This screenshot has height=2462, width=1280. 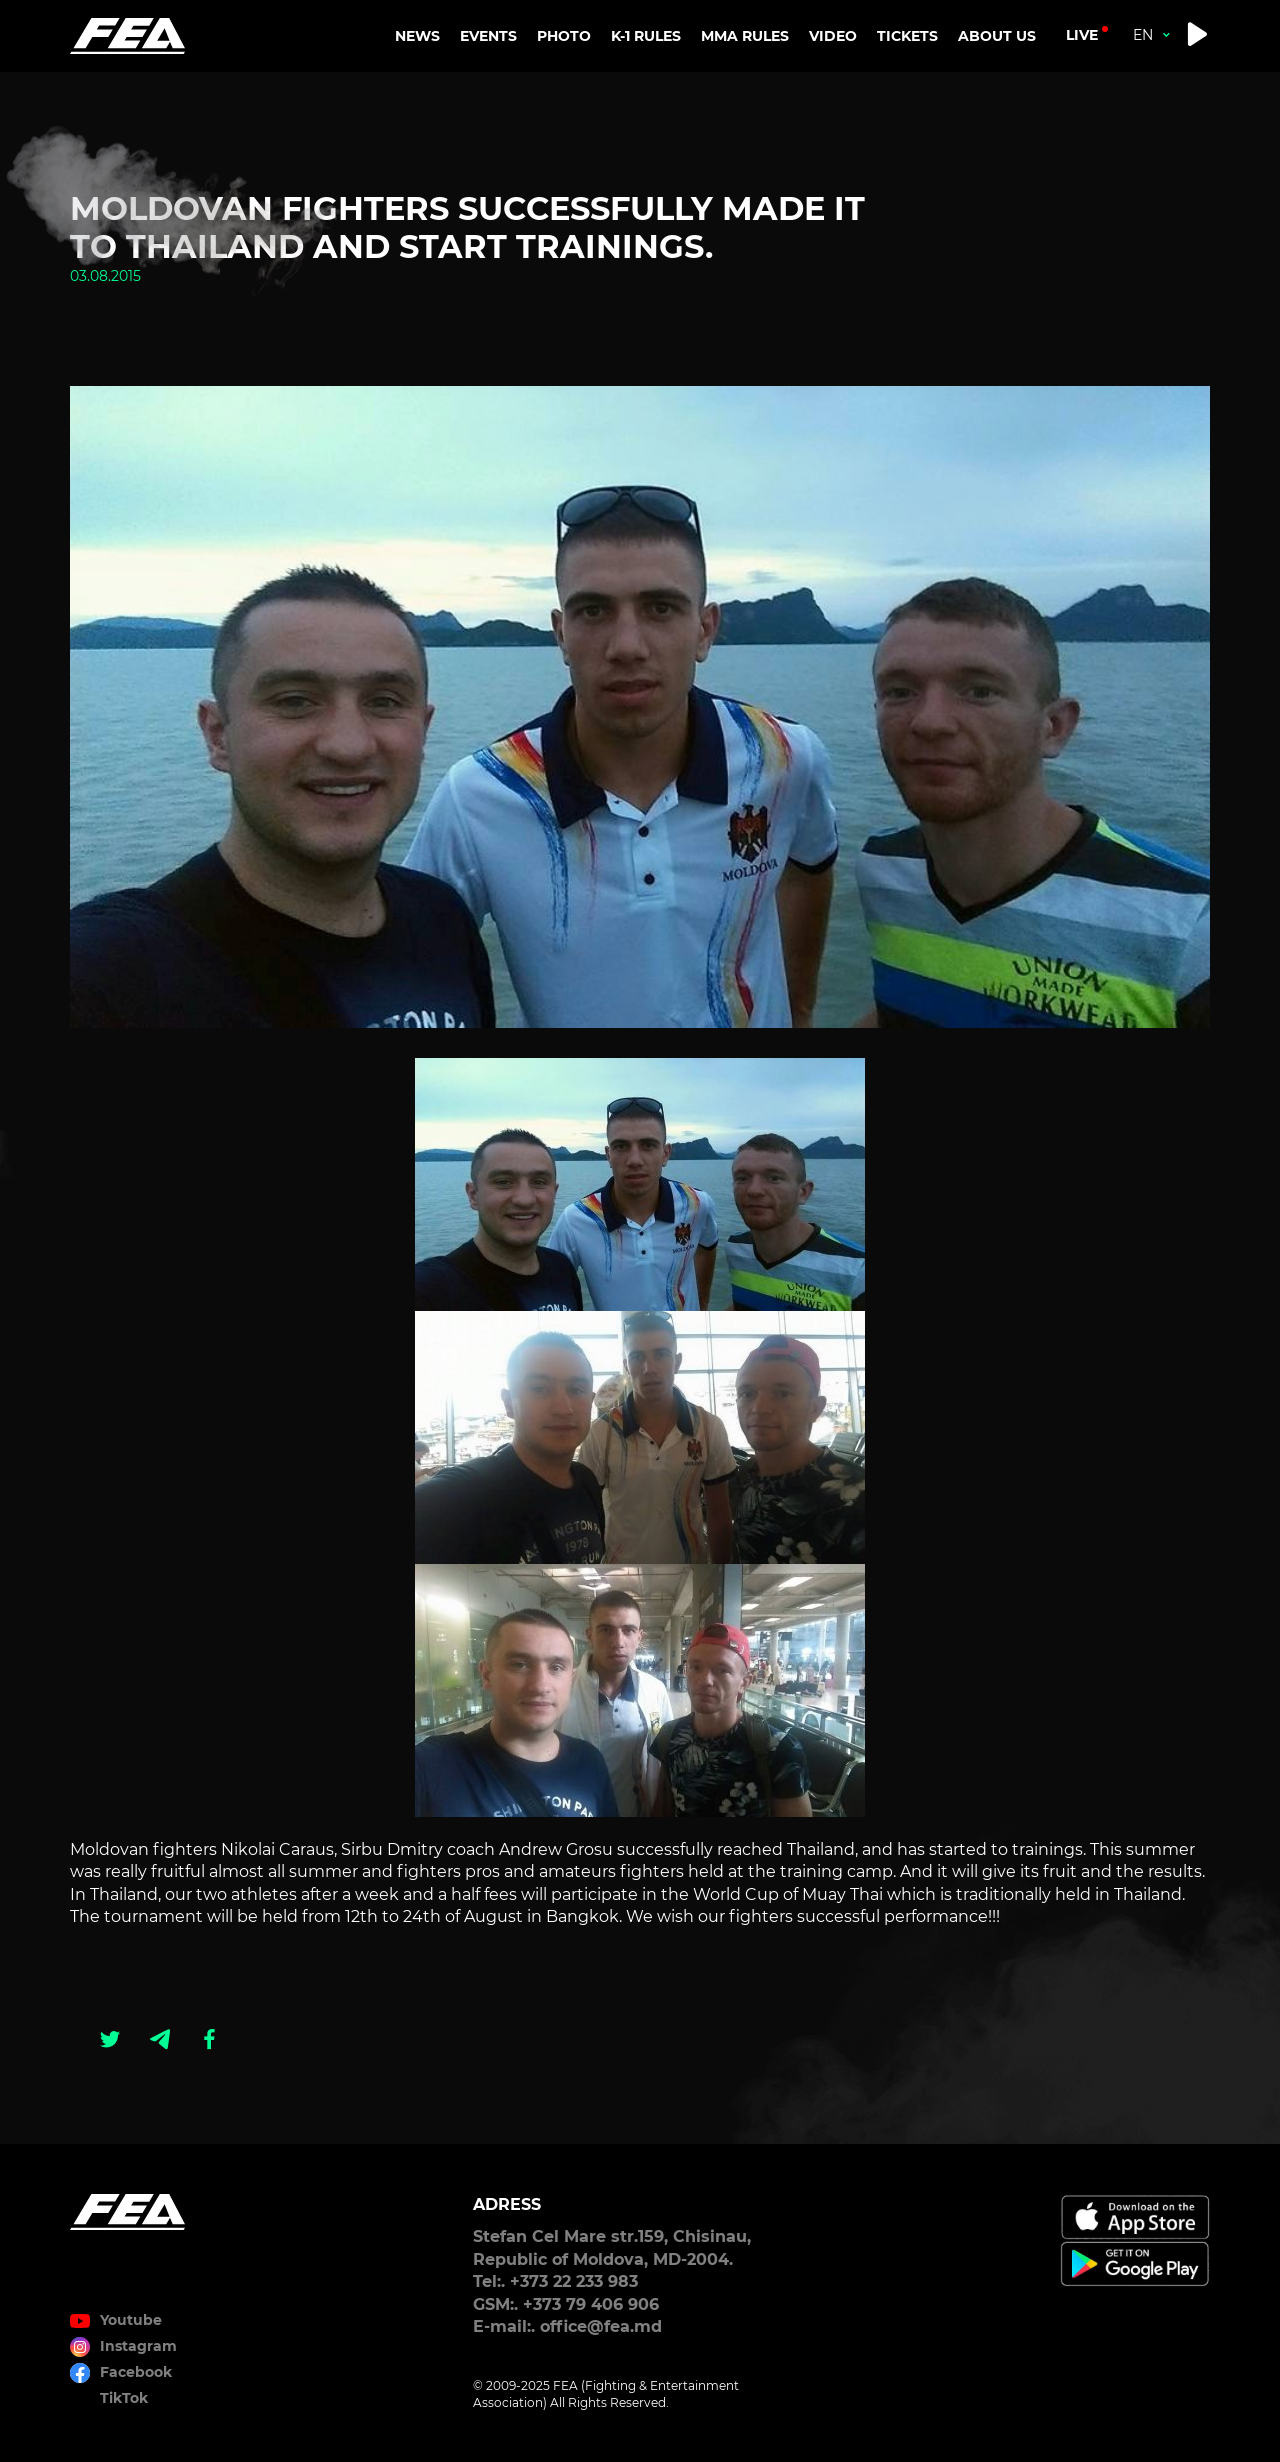 What do you see at coordinates (138, 2346) in the screenshot?
I see `Instagram` at bounding box center [138, 2346].